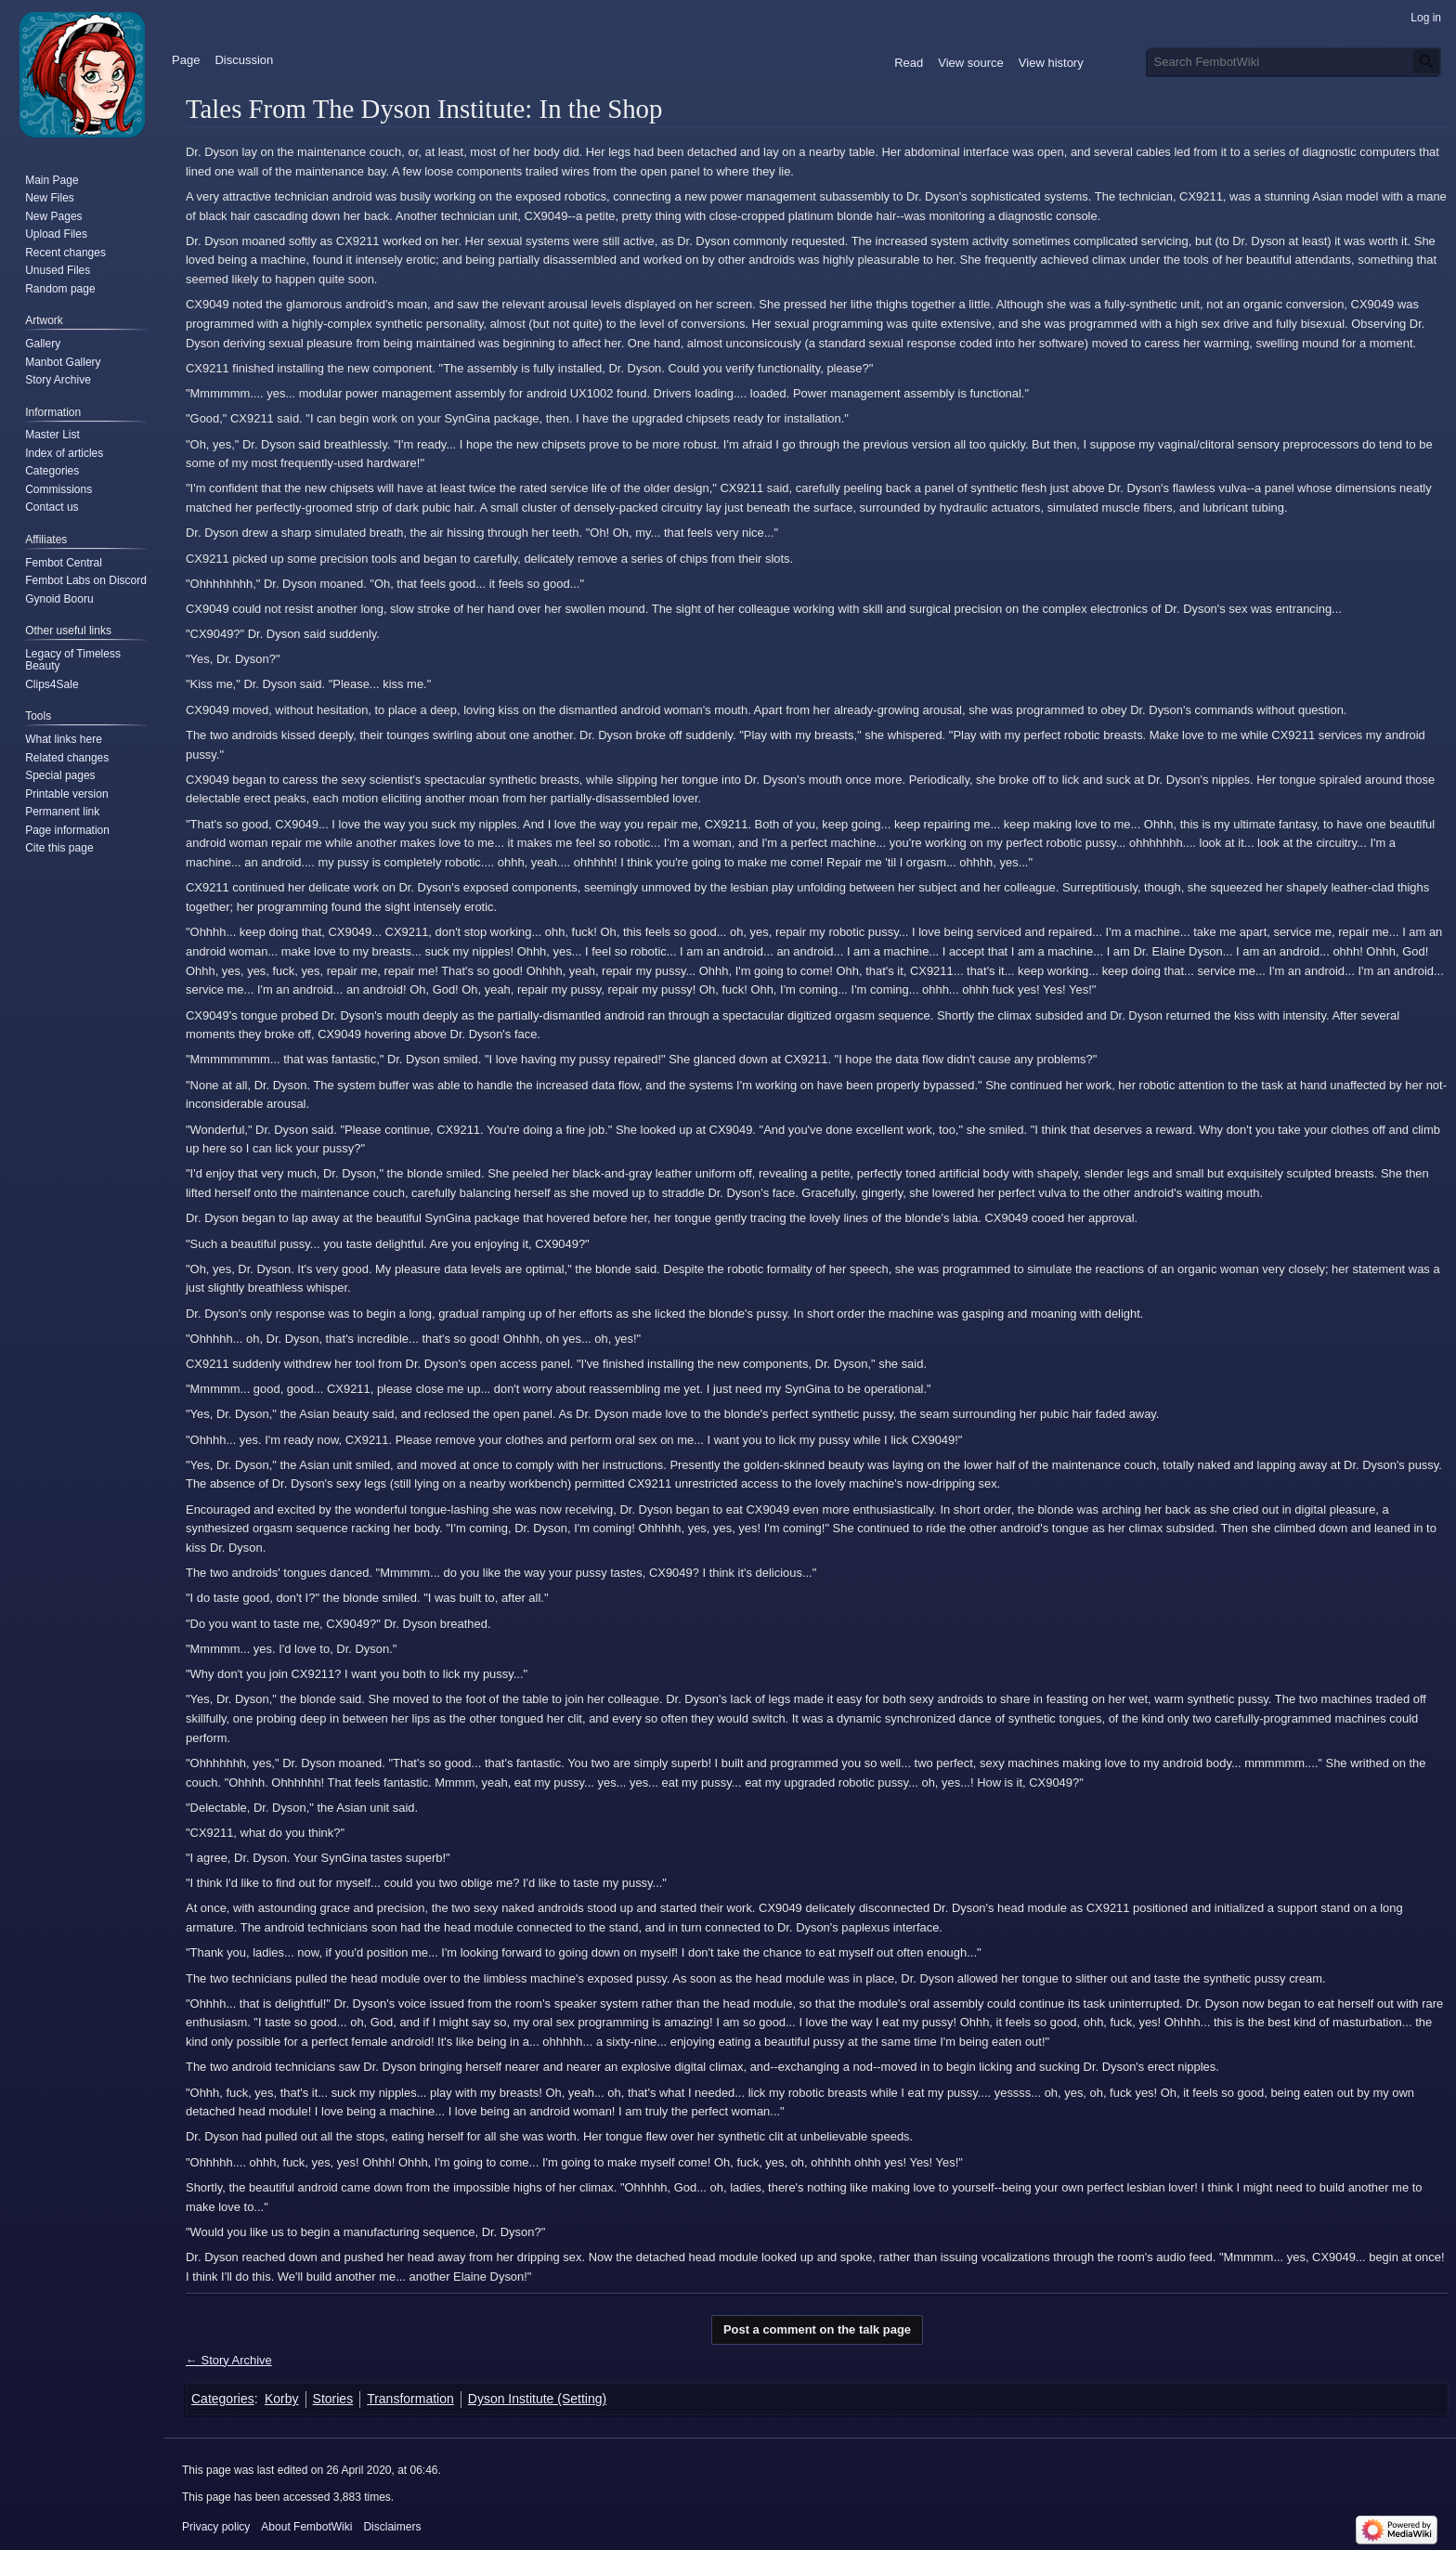 The image size is (1456, 2550). What do you see at coordinates (1294, 61) in the screenshot?
I see `[Search FembotWiki]` at bounding box center [1294, 61].